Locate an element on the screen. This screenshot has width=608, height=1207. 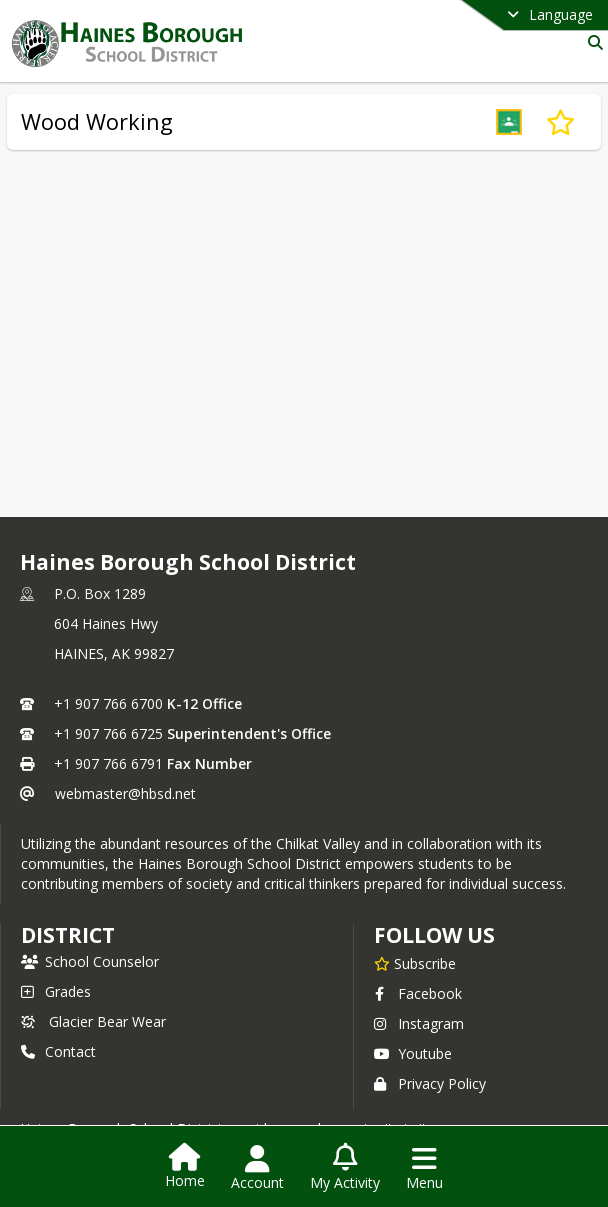
Glacier Bear Wear is located at coordinates (93, 1021).